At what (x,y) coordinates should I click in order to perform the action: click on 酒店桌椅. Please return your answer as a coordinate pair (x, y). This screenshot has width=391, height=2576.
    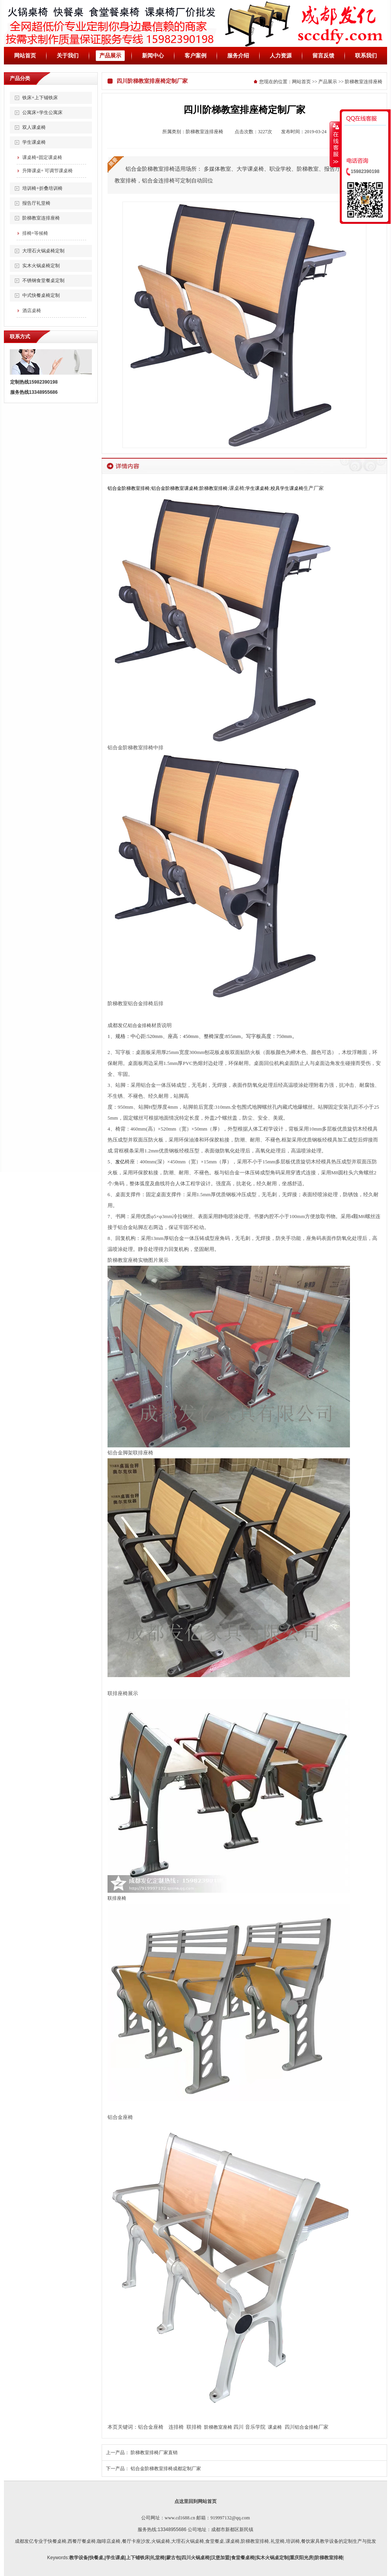
    Looking at the image, I should click on (31, 310).